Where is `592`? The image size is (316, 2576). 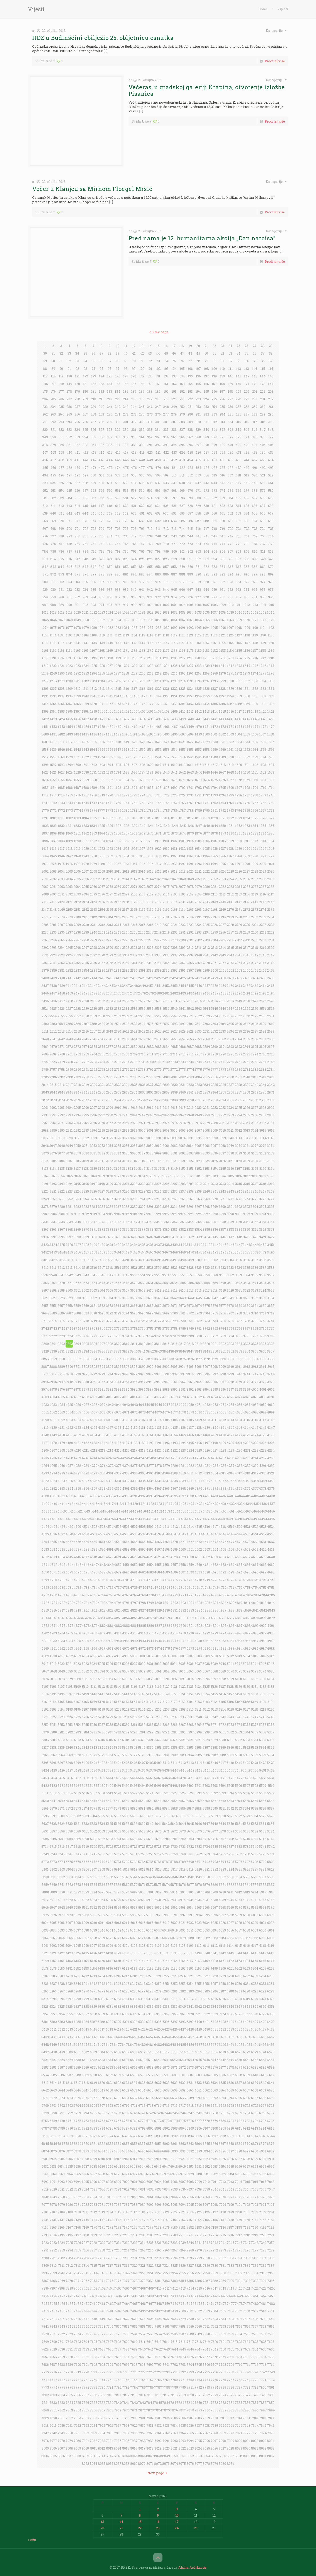 592 is located at coordinates (133, 498).